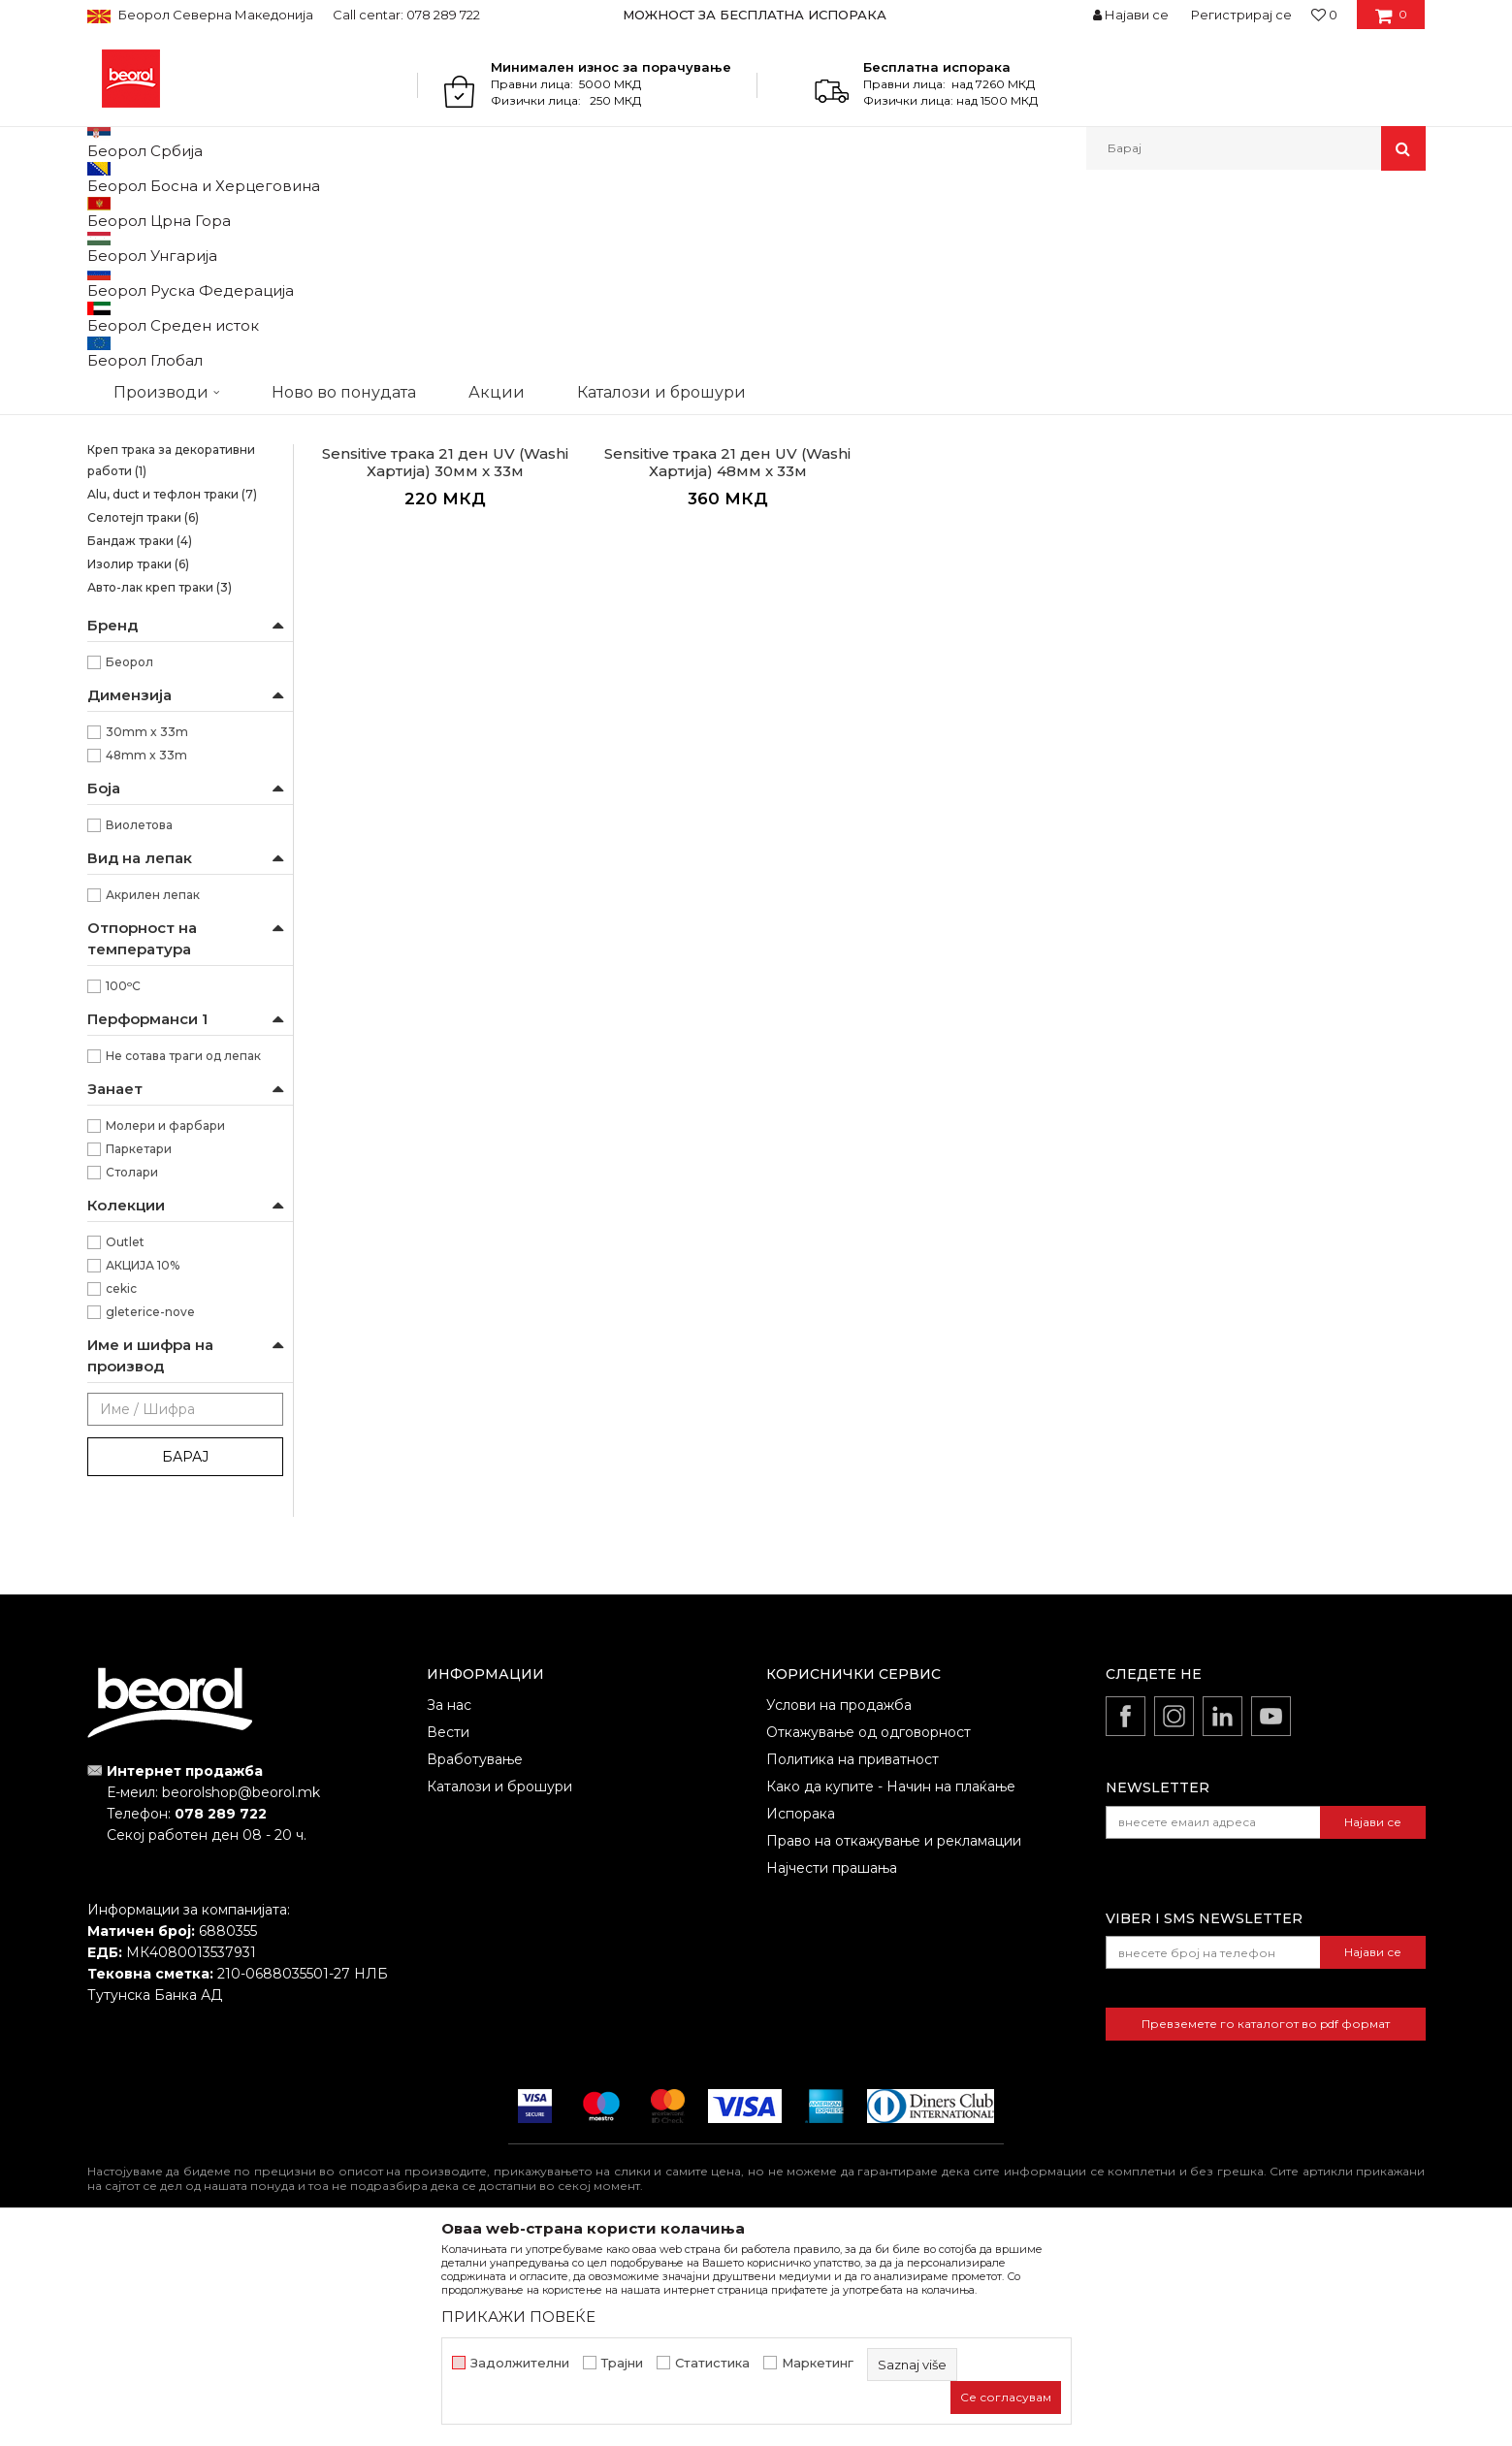 This screenshot has height=2446, width=1512. What do you see at coordinates (150, 379) in the screenshot?
I see `Силна креп трака` at bounding box center [150, 379].